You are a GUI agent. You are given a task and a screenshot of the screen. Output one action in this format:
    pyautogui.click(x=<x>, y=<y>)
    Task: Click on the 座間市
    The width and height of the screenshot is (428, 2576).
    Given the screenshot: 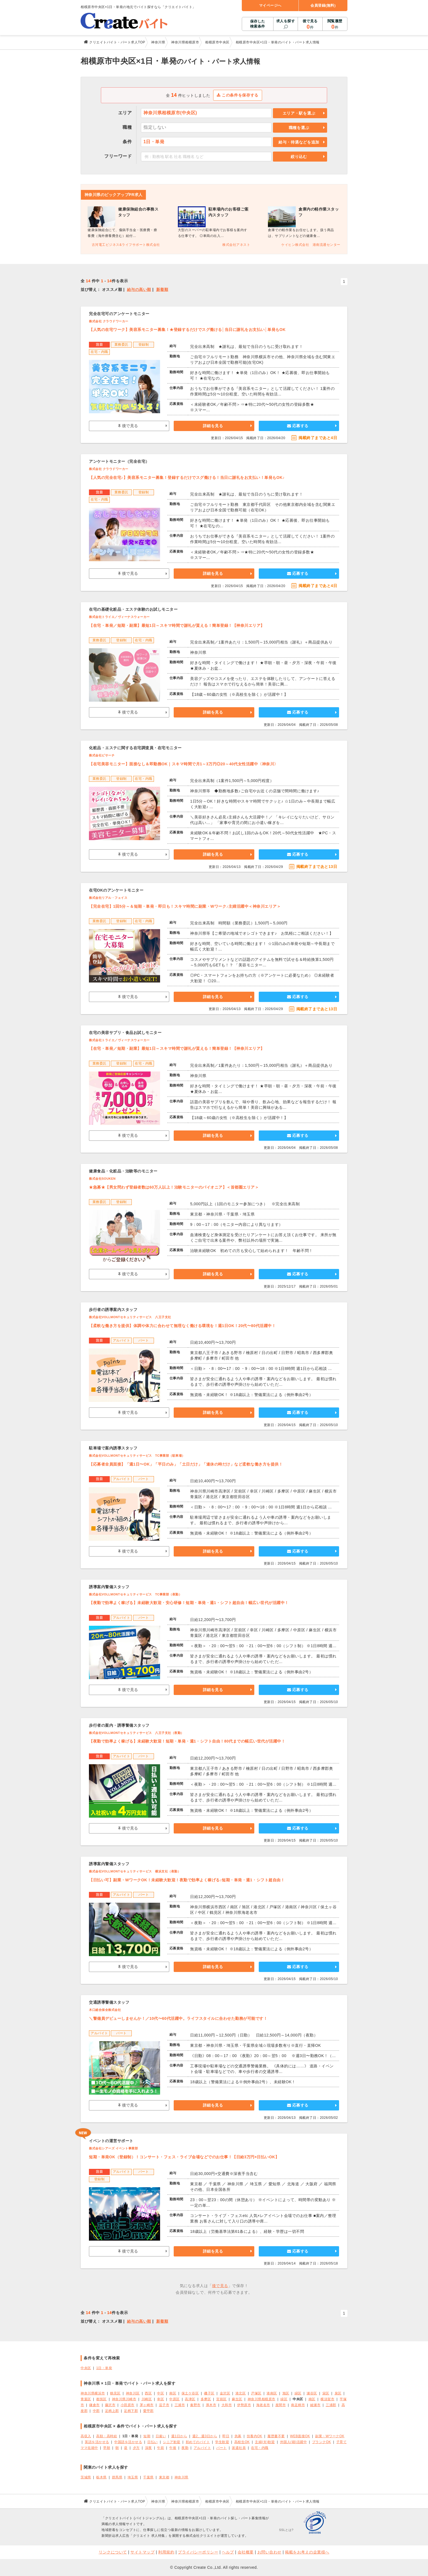 What is the action you would take?
    pyautogui.click(x=280, y=2405)
    